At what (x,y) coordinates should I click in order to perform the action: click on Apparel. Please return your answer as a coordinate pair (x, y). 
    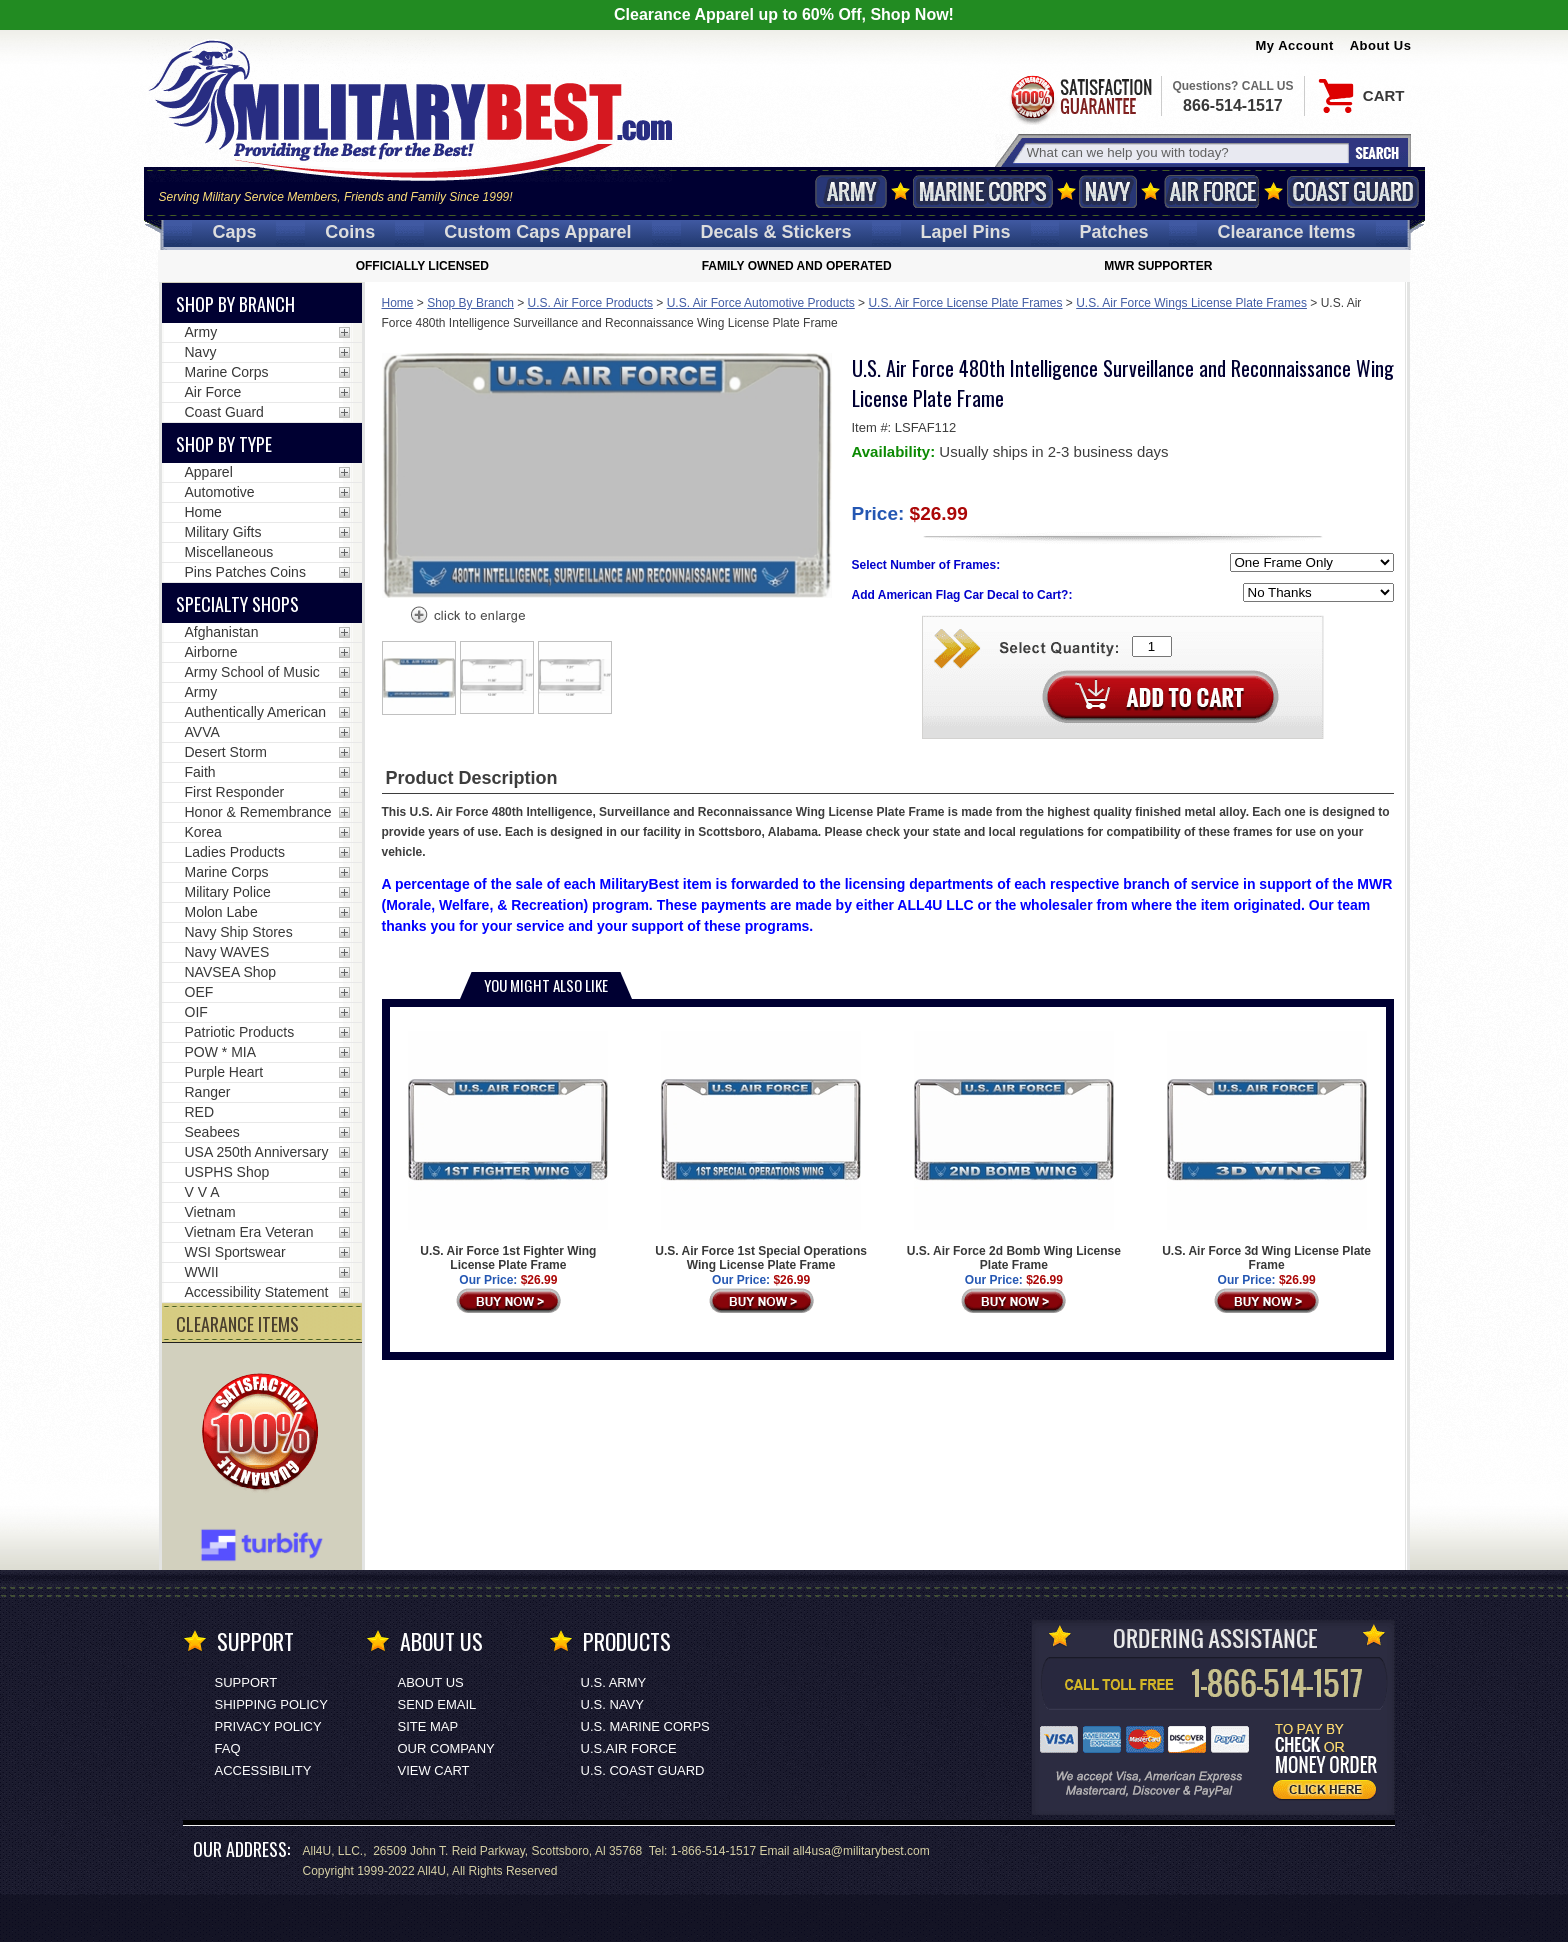
    Looking at the image, I should click on (209, 472).